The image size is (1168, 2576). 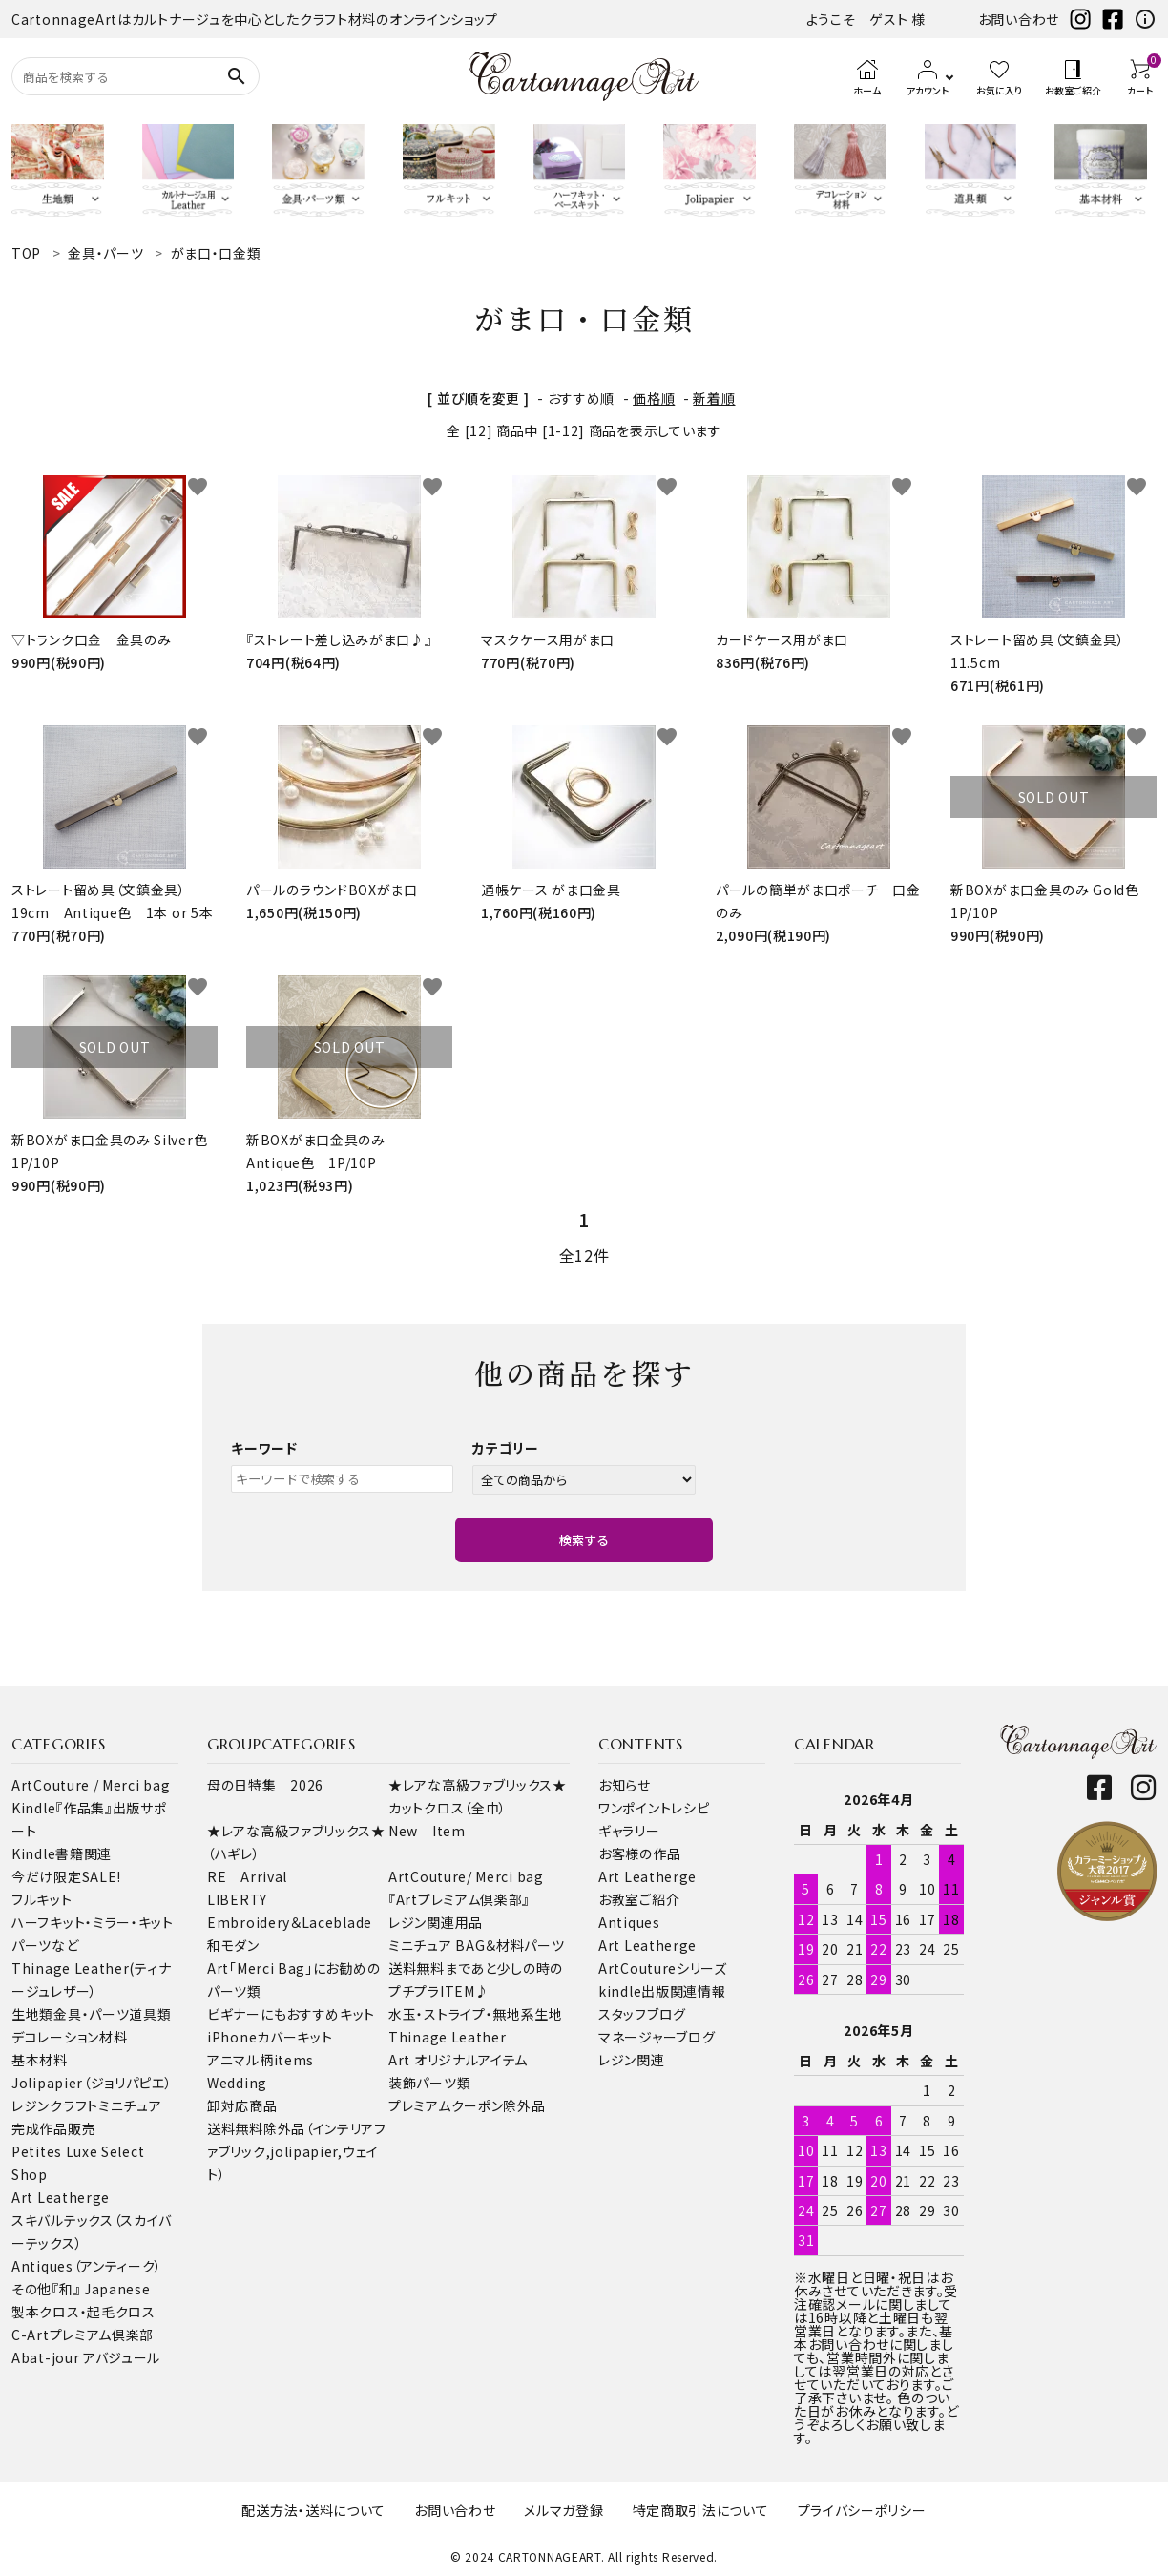 I want to click on メルマガ登録, so click(x=563, y=2510).